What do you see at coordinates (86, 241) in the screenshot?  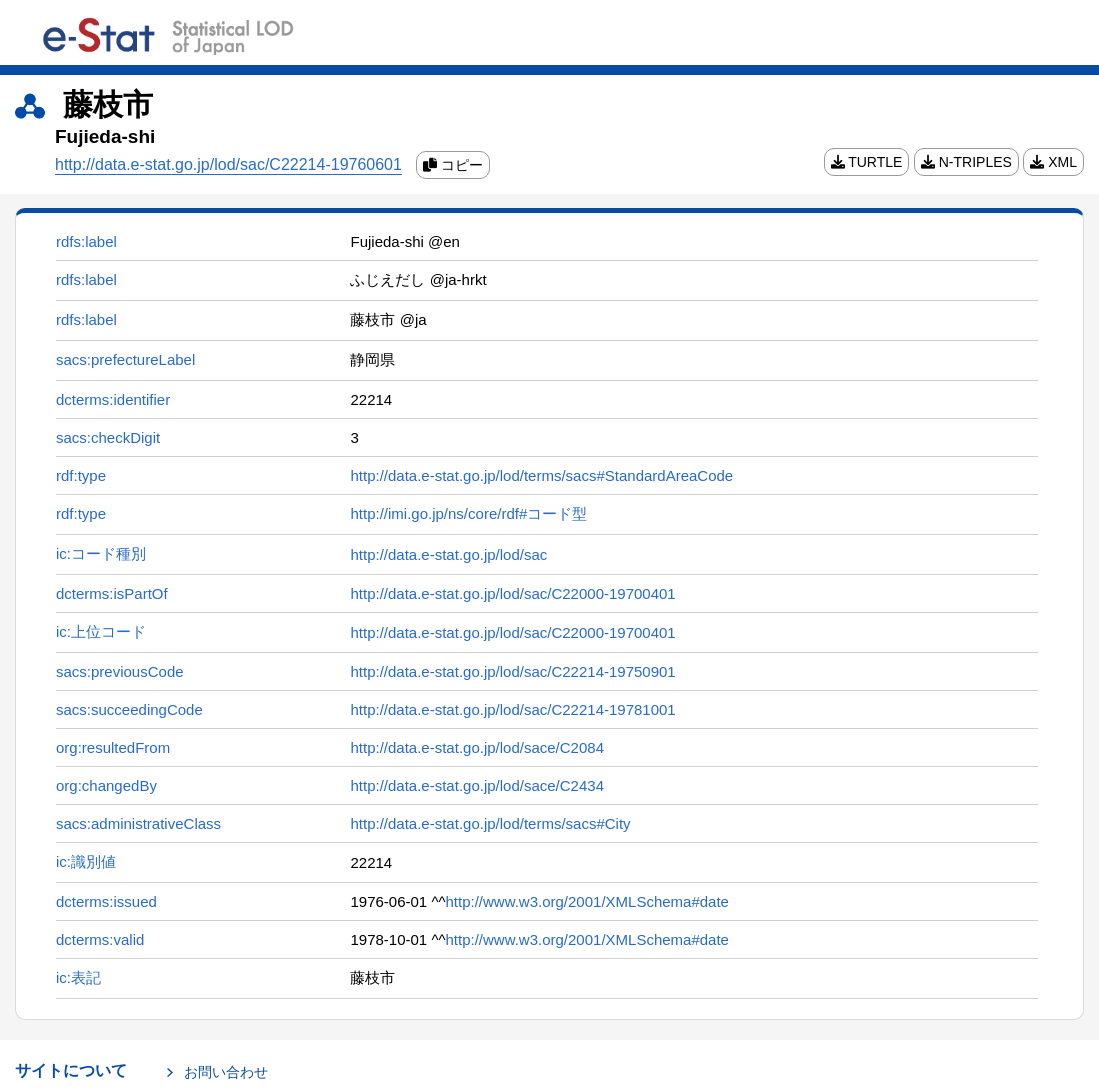 I see `rdfs:label` at bounding box center [86, 241].